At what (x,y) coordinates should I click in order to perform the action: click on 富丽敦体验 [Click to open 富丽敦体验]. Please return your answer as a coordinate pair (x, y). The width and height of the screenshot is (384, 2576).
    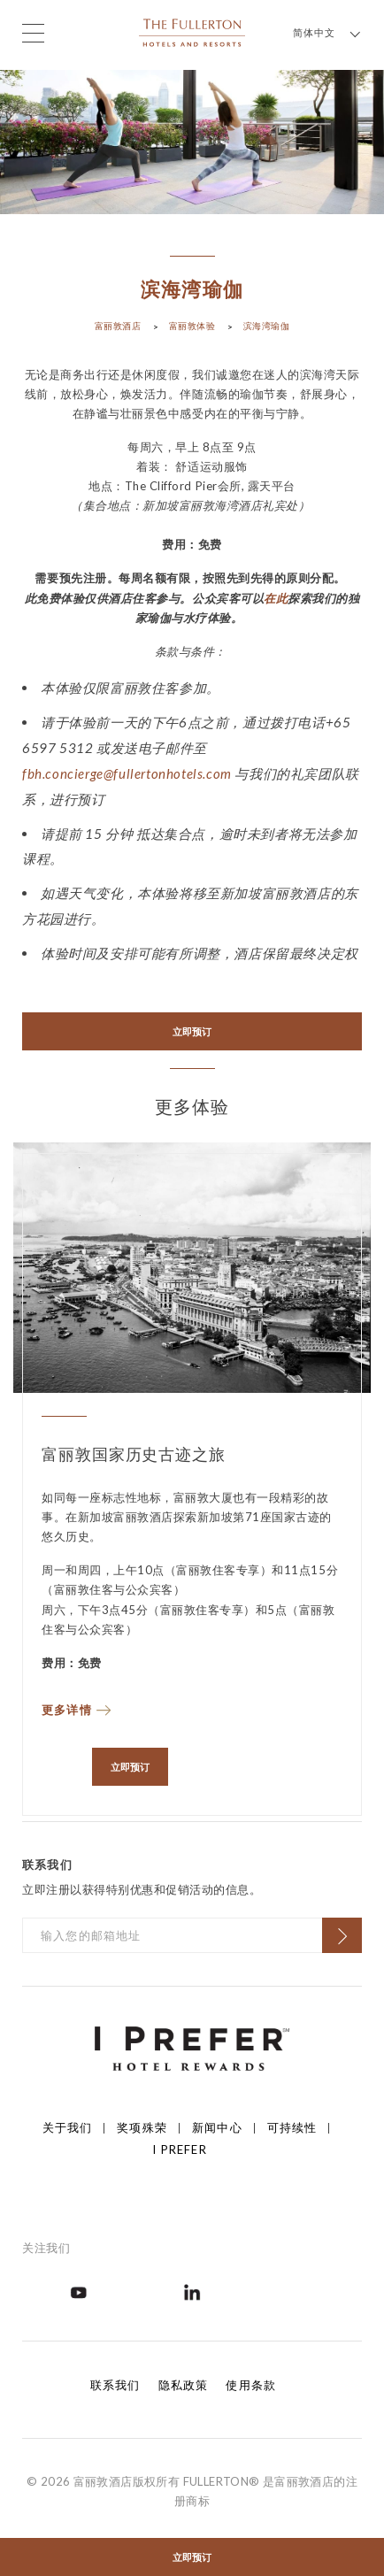
    Looking at the image, I should click on (192, 325).